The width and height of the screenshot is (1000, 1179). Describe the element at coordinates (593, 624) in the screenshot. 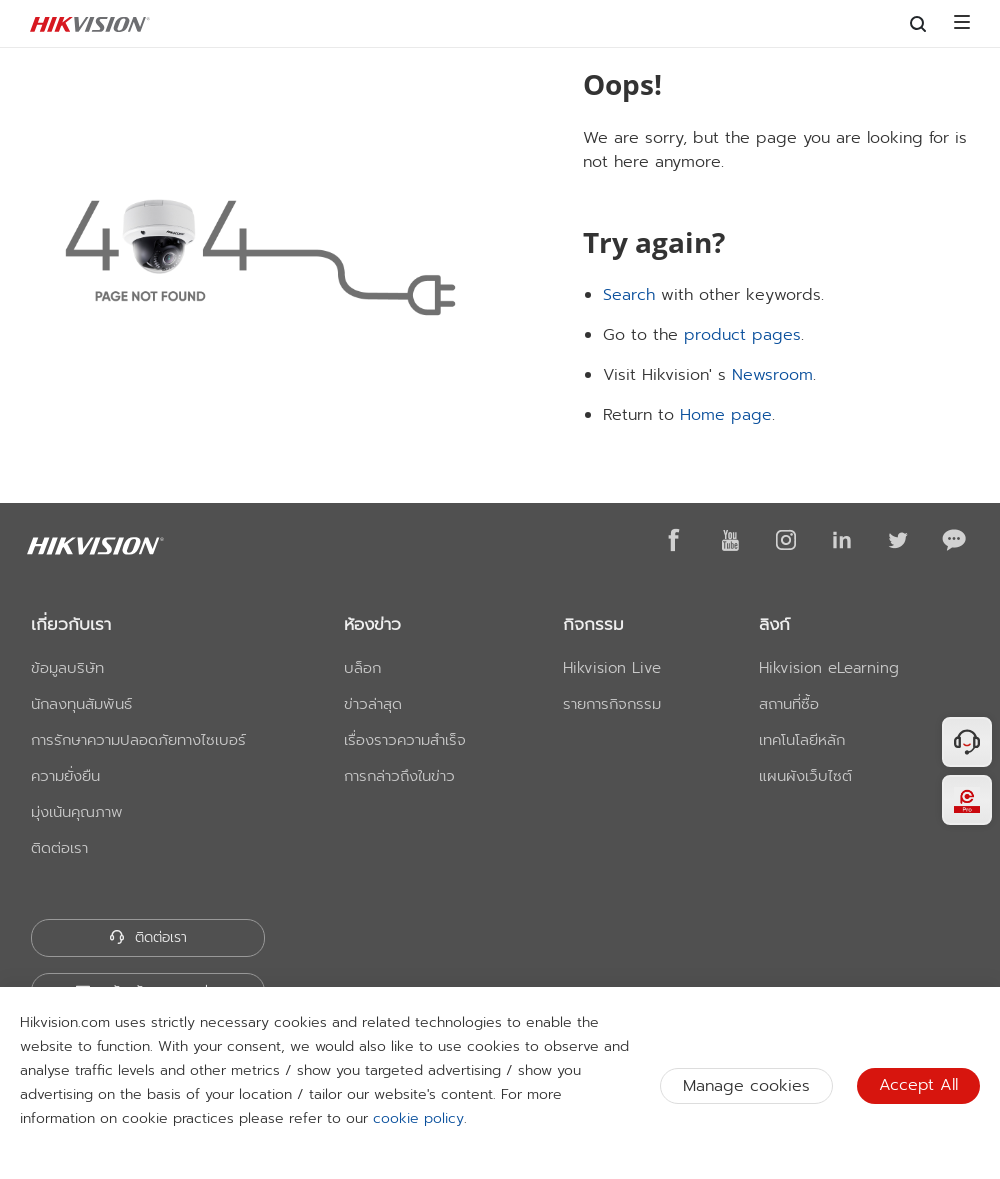

I see `กิจกรรม` at that location.